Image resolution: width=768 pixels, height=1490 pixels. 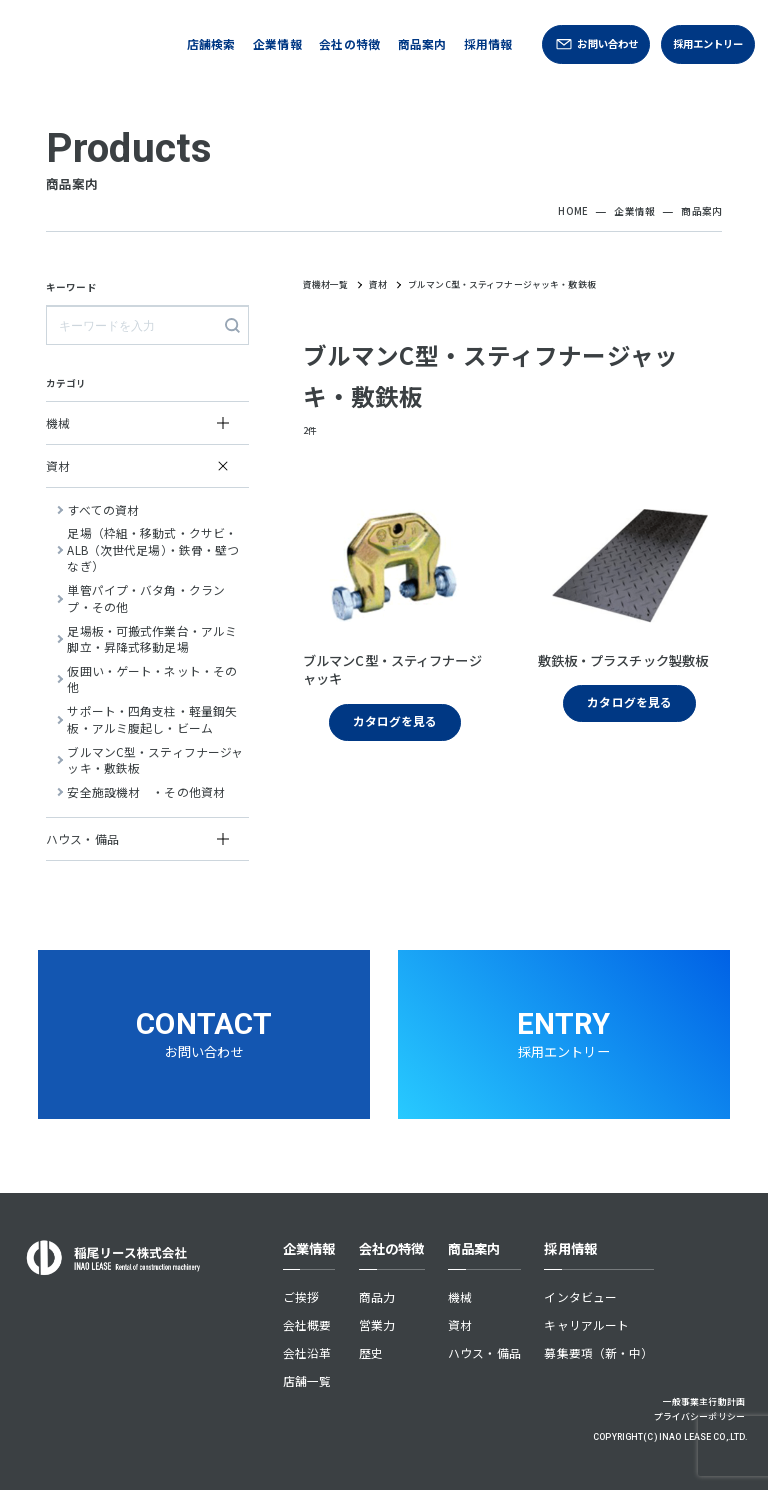 I want to click on ご挨拶, so click(x=301, y=1296).